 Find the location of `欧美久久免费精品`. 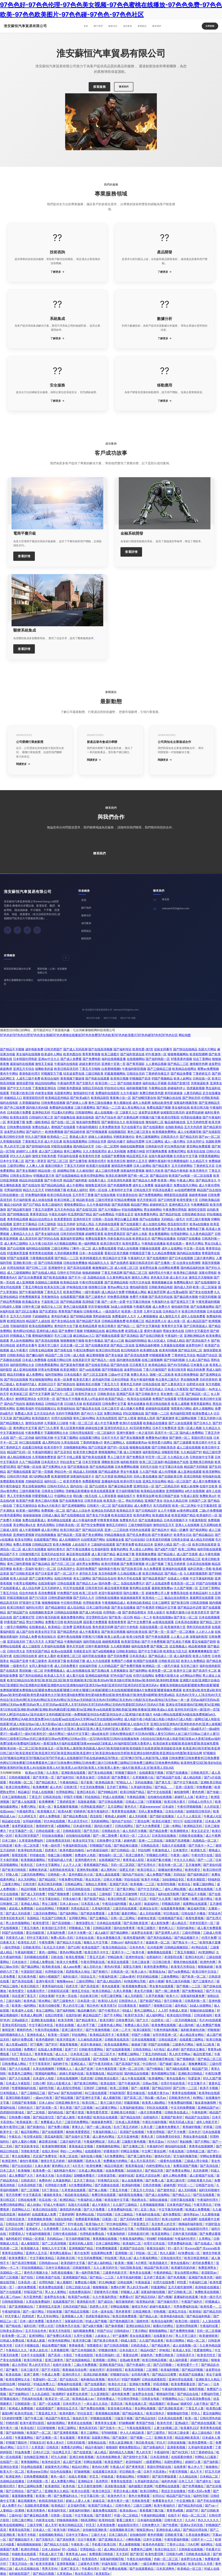

欧美久久免费精品 is located at coordinates (193, 1661).